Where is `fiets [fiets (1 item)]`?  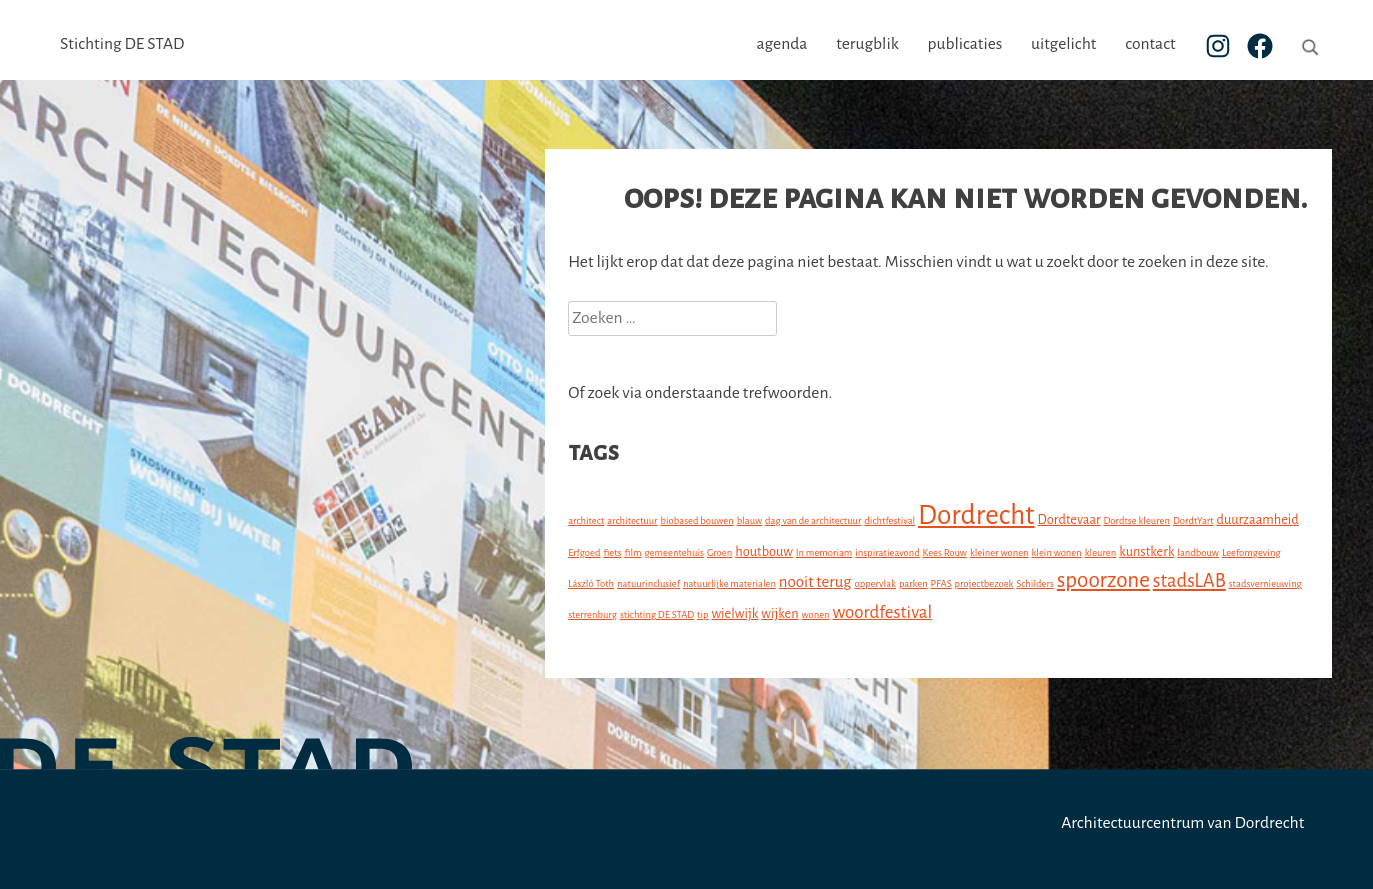 fiets [fiets (1 item)] is located at coordinates (612, 552).